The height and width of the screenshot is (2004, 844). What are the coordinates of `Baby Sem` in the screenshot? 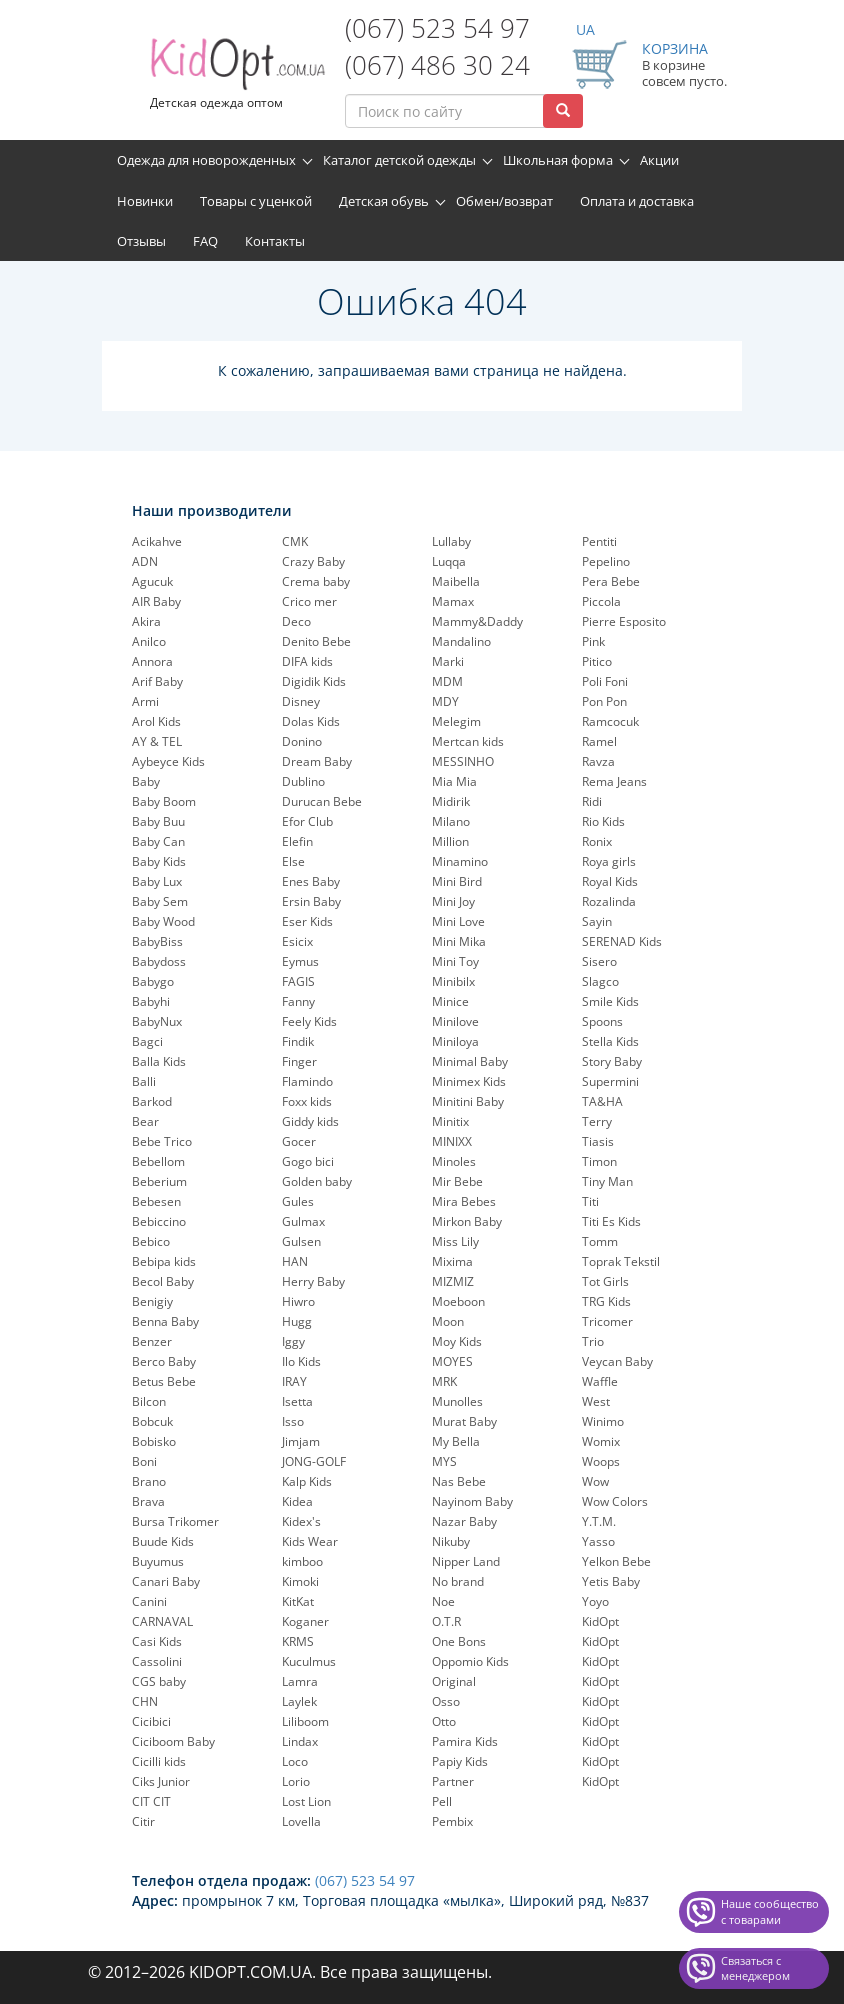 It's located at (160, 901).